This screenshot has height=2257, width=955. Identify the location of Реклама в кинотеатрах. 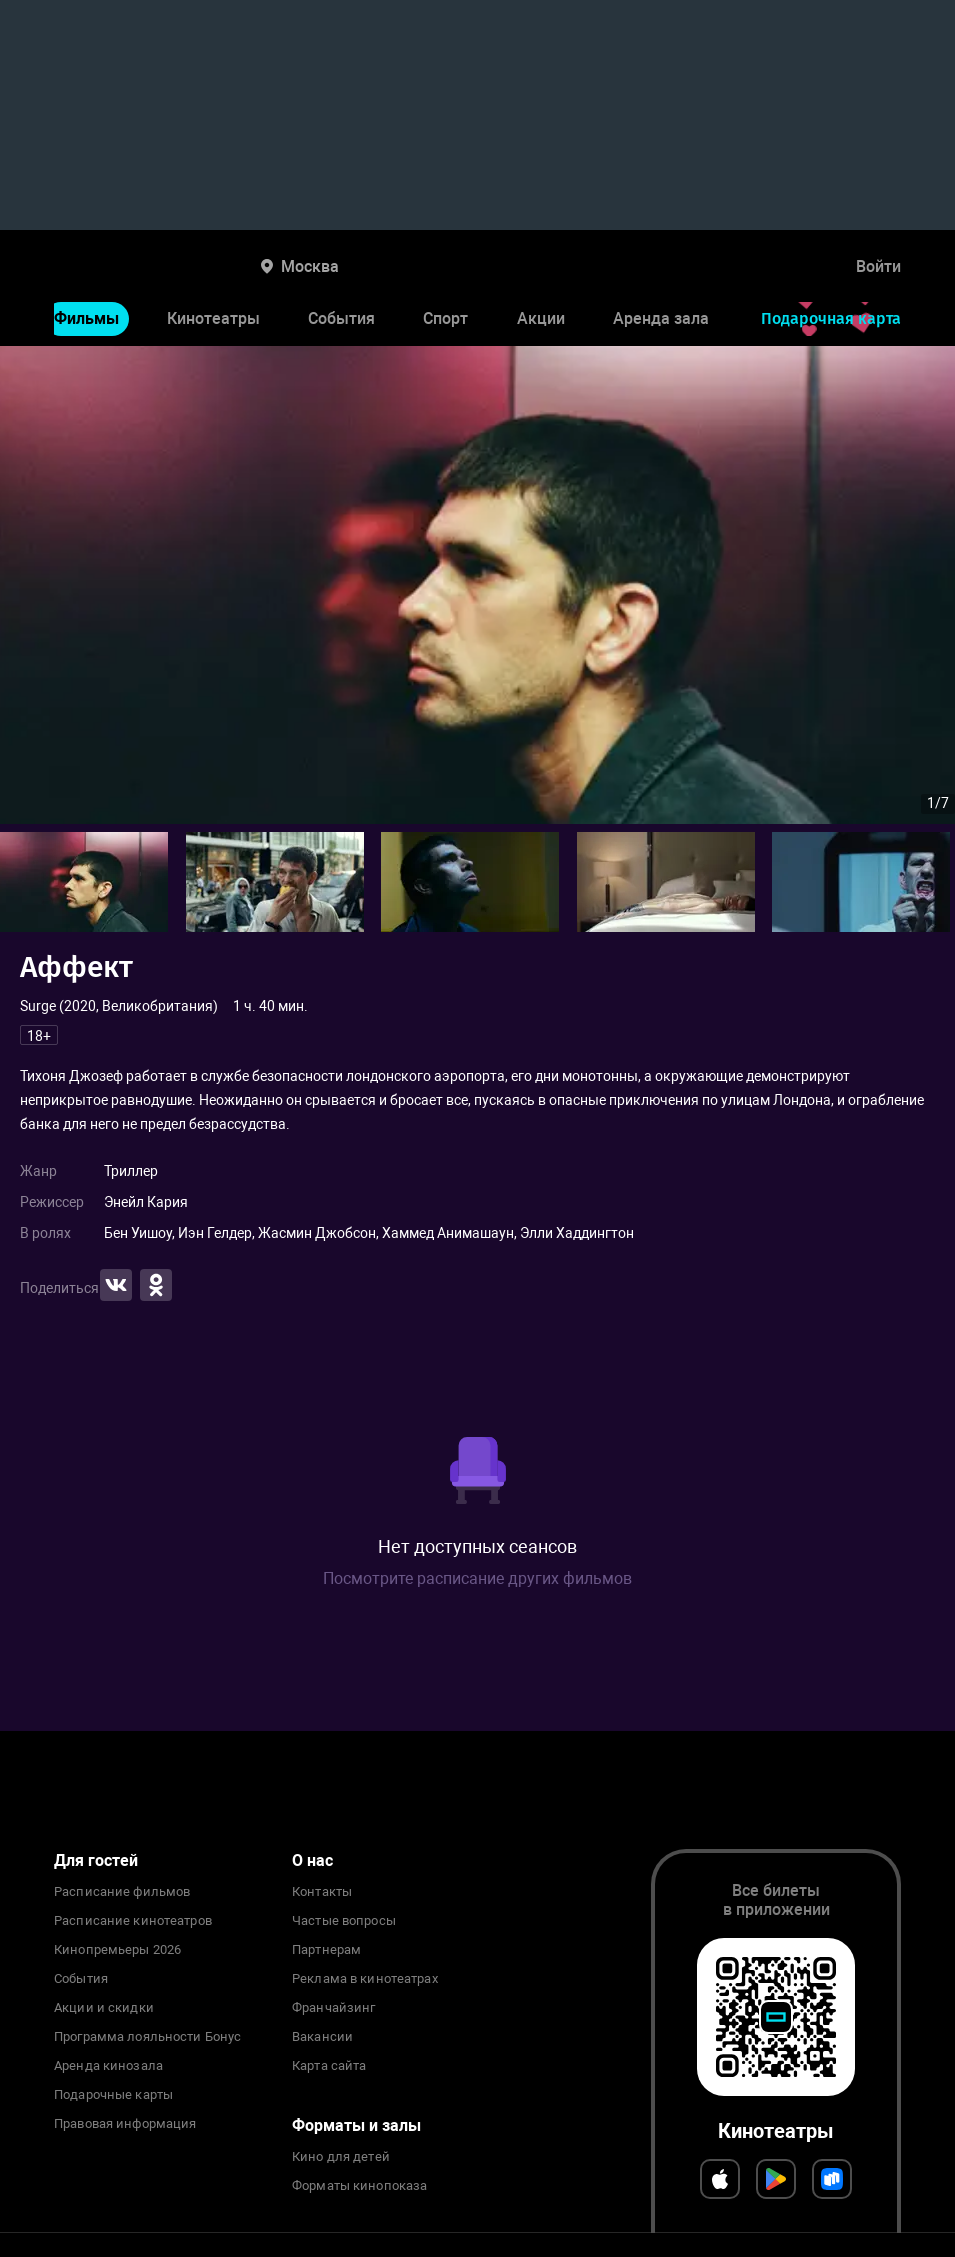
(365, 1979).